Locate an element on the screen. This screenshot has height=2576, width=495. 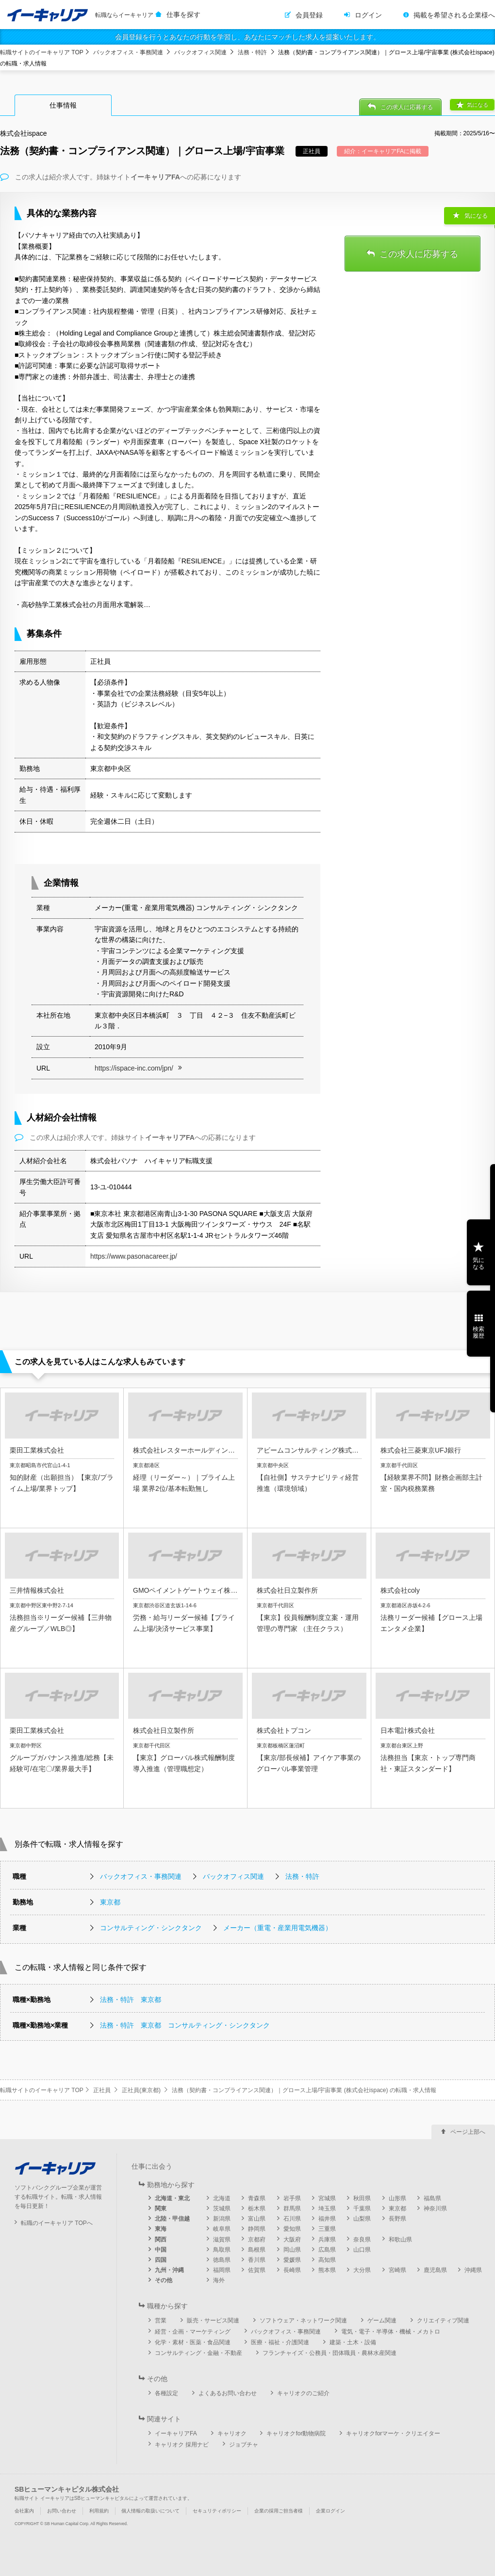
徳島県 is located at coordinates (222, 2259).